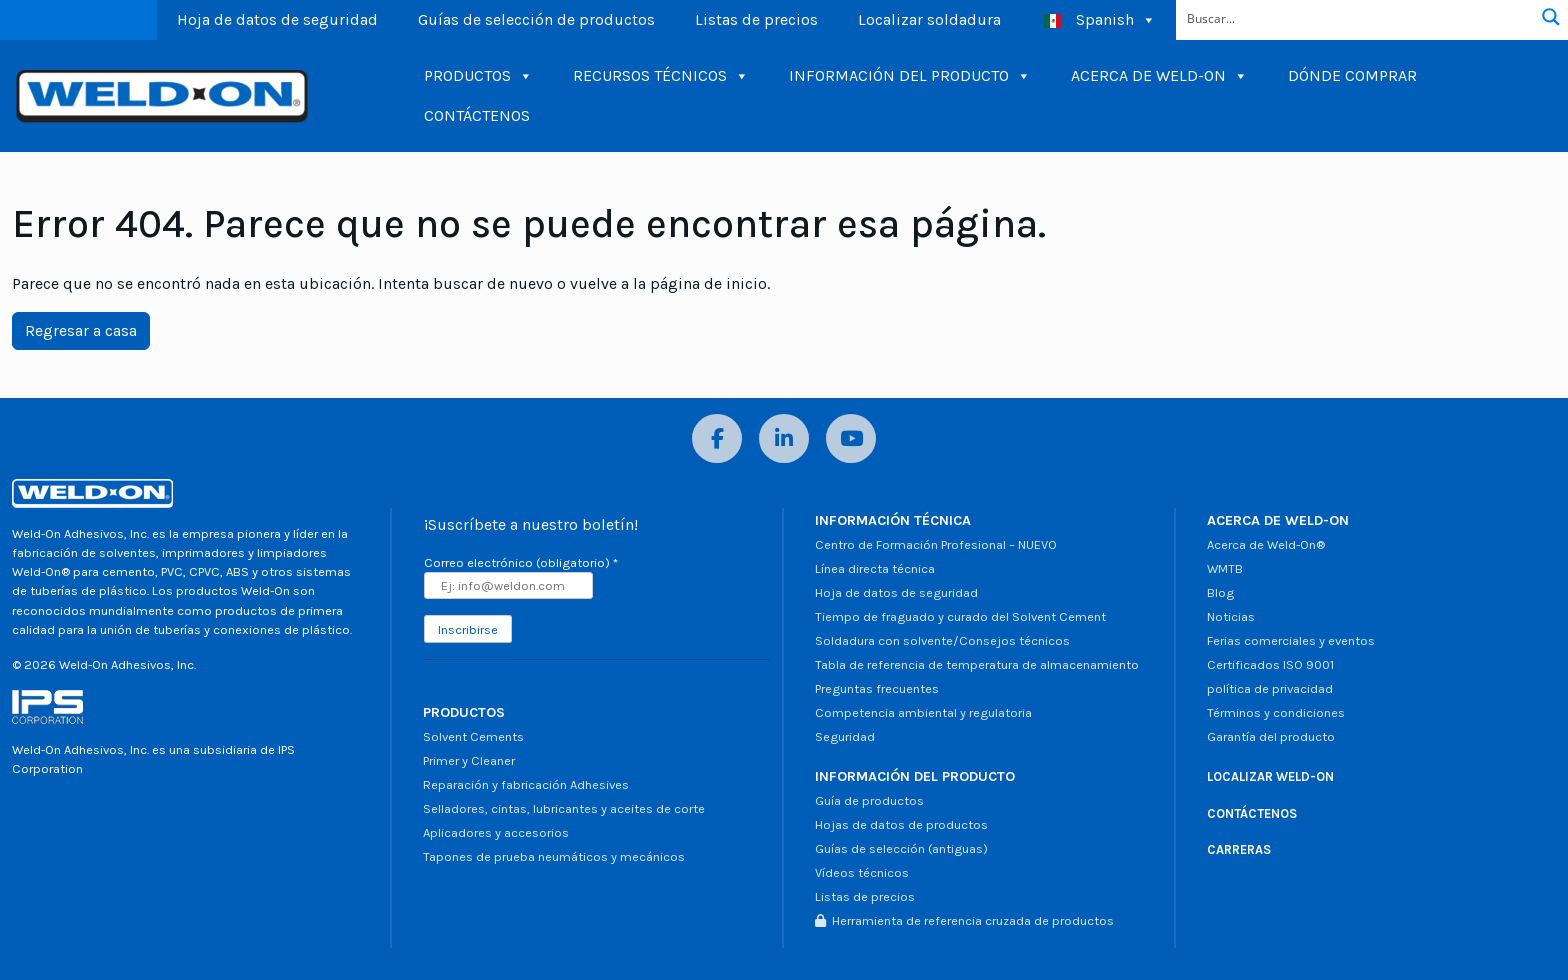 The width and height of the screenshot is (1568, 980). I want to click on RECURSOS TÉCNICOS, so click(661, 76).